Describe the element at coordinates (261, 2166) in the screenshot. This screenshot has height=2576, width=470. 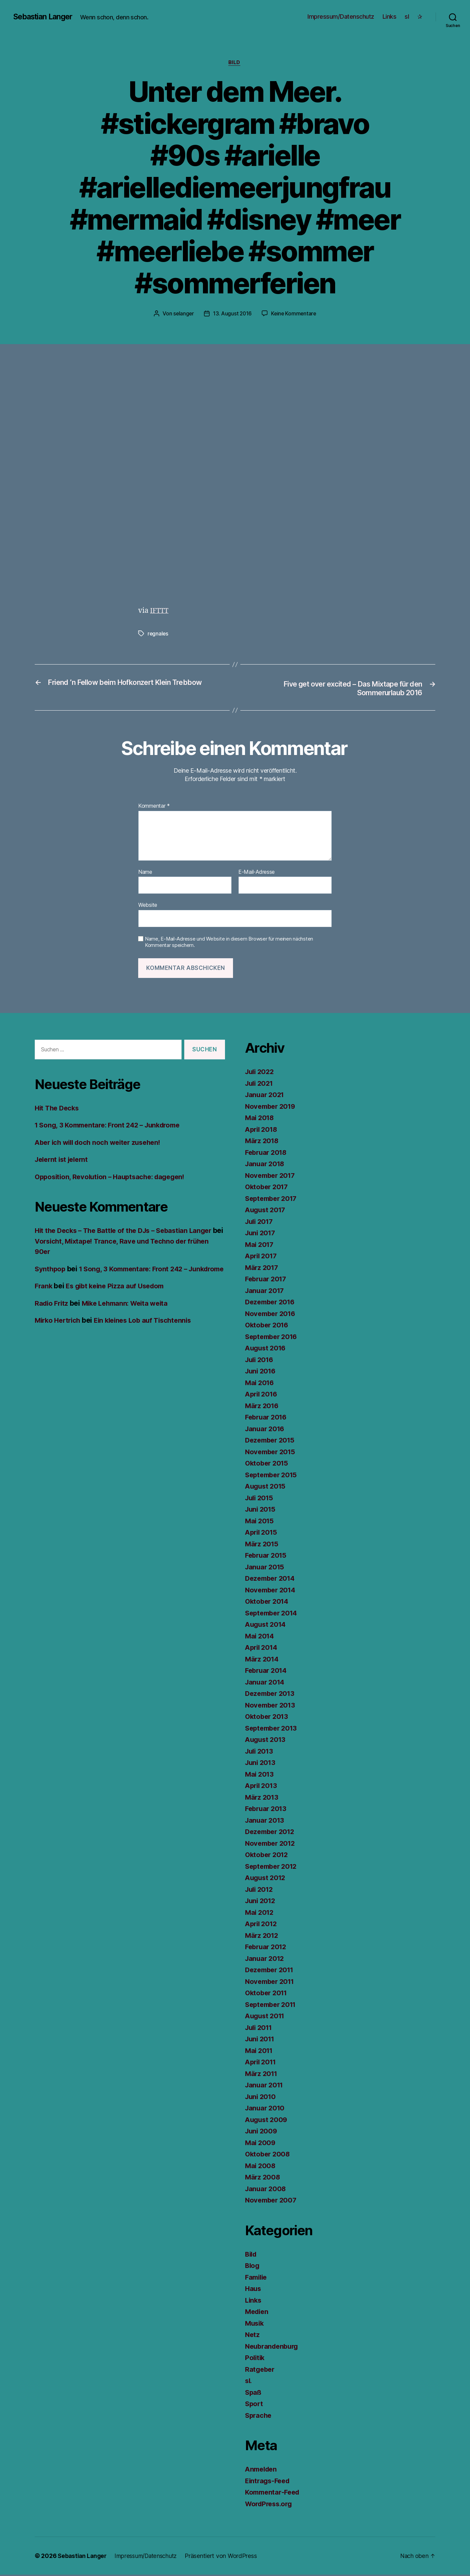
I see `Mai 2008` at that location.